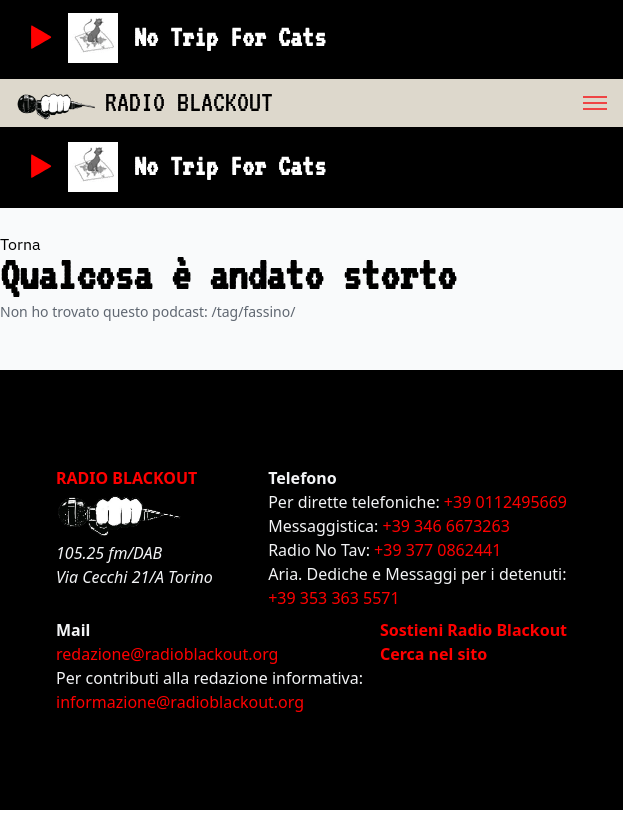 The image size is (623, 834). Describe the element at coordinates (167, 654) in the screenshot. I see `redazione@radioblackout.org` at that location.